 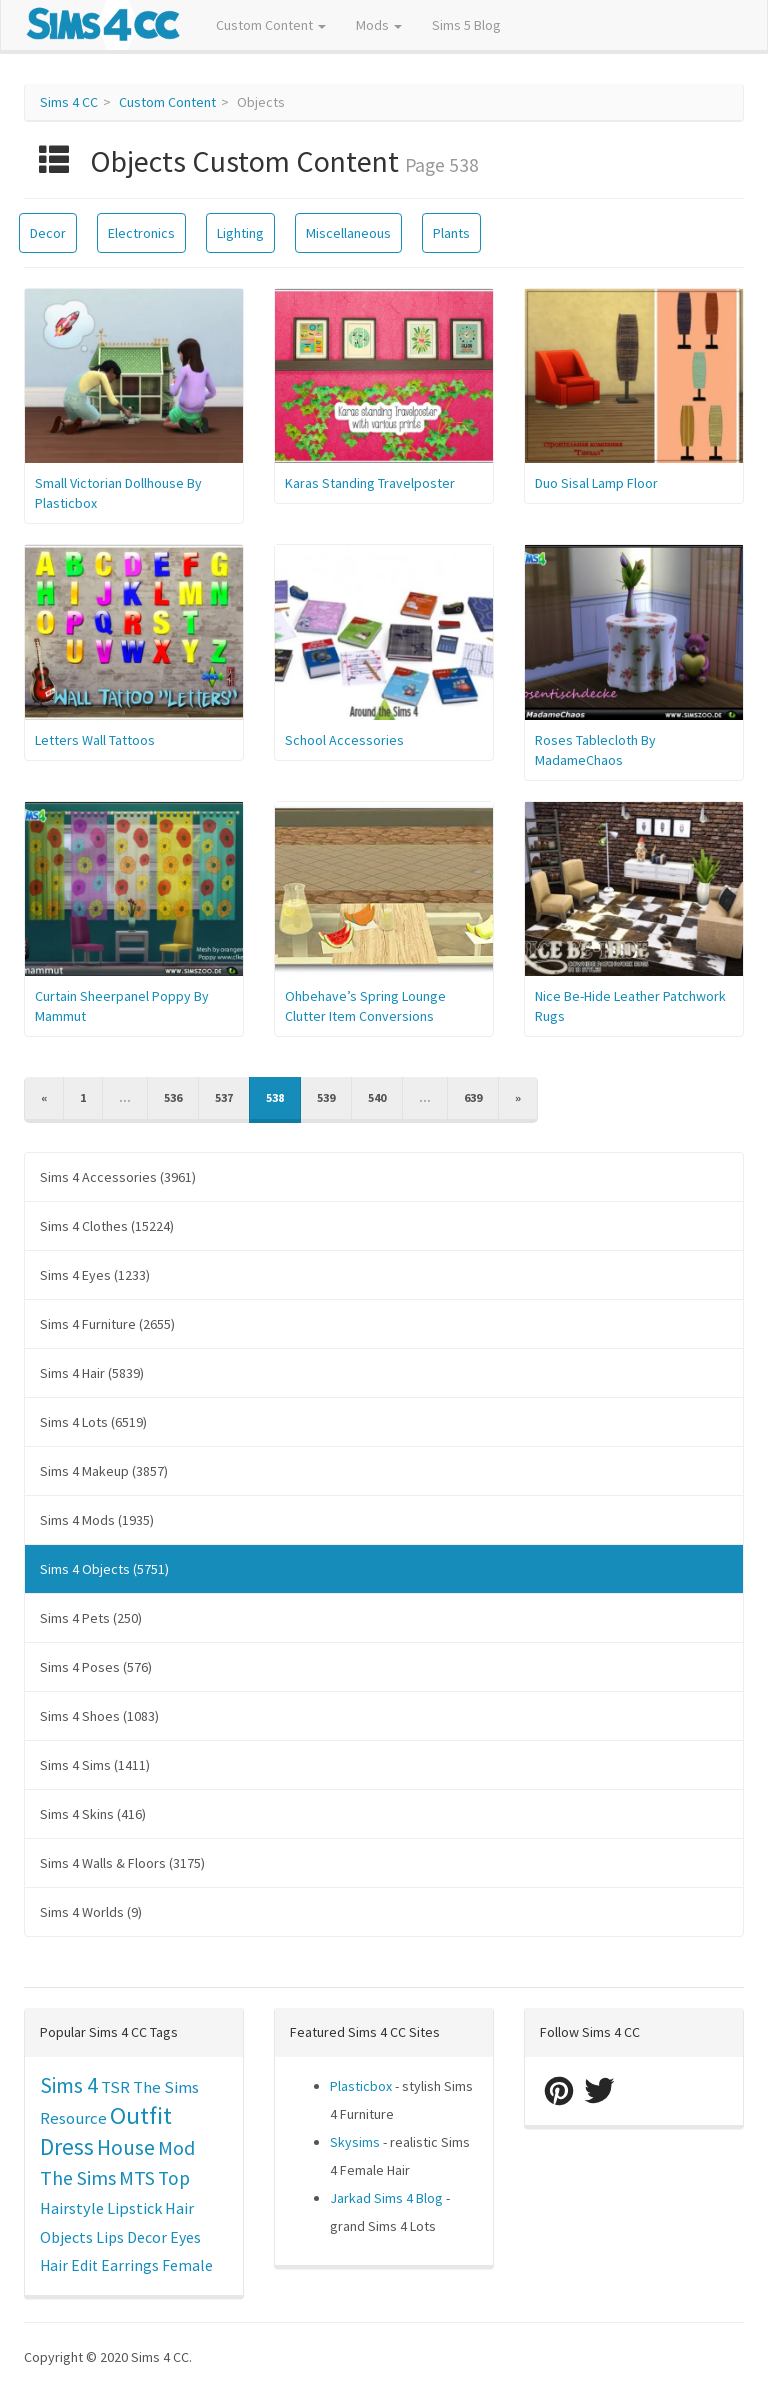 What do you see at coordinates (224, 1097) in the screenshot?
I see `537` at bounding box center [224, 1097].